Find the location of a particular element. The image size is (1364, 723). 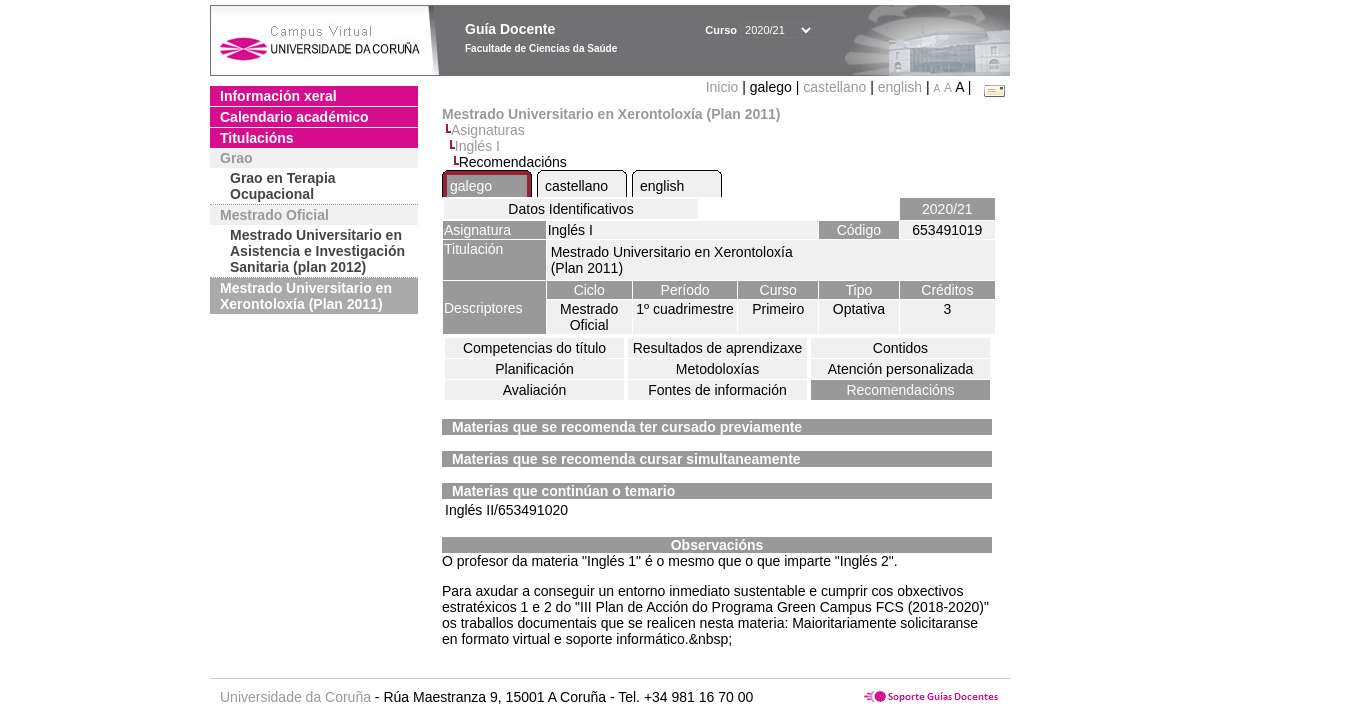

Inicio is located at coordinates (724, 87).